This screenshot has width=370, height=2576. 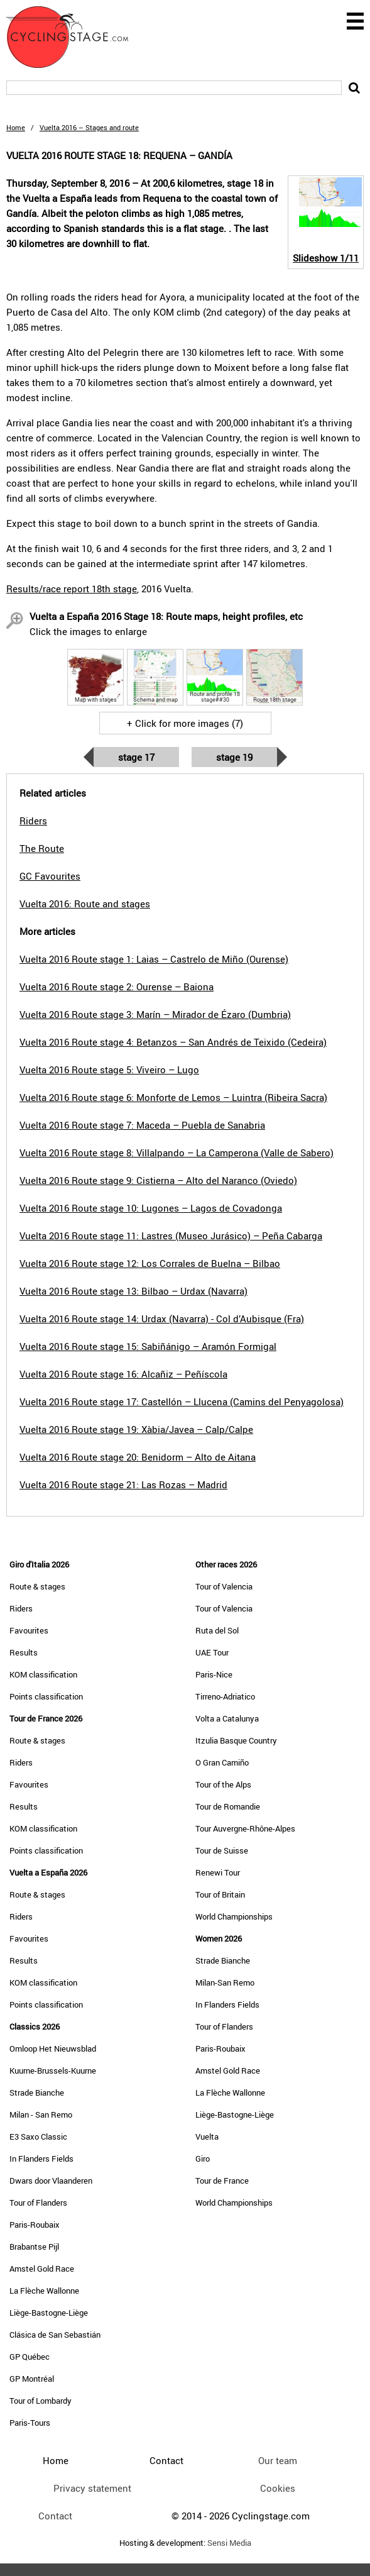 I want to click on Vuelta 2016 Route stage 8: Villalpando – La Camperona (Valle de Sabero), so click(x=176, y=1152).